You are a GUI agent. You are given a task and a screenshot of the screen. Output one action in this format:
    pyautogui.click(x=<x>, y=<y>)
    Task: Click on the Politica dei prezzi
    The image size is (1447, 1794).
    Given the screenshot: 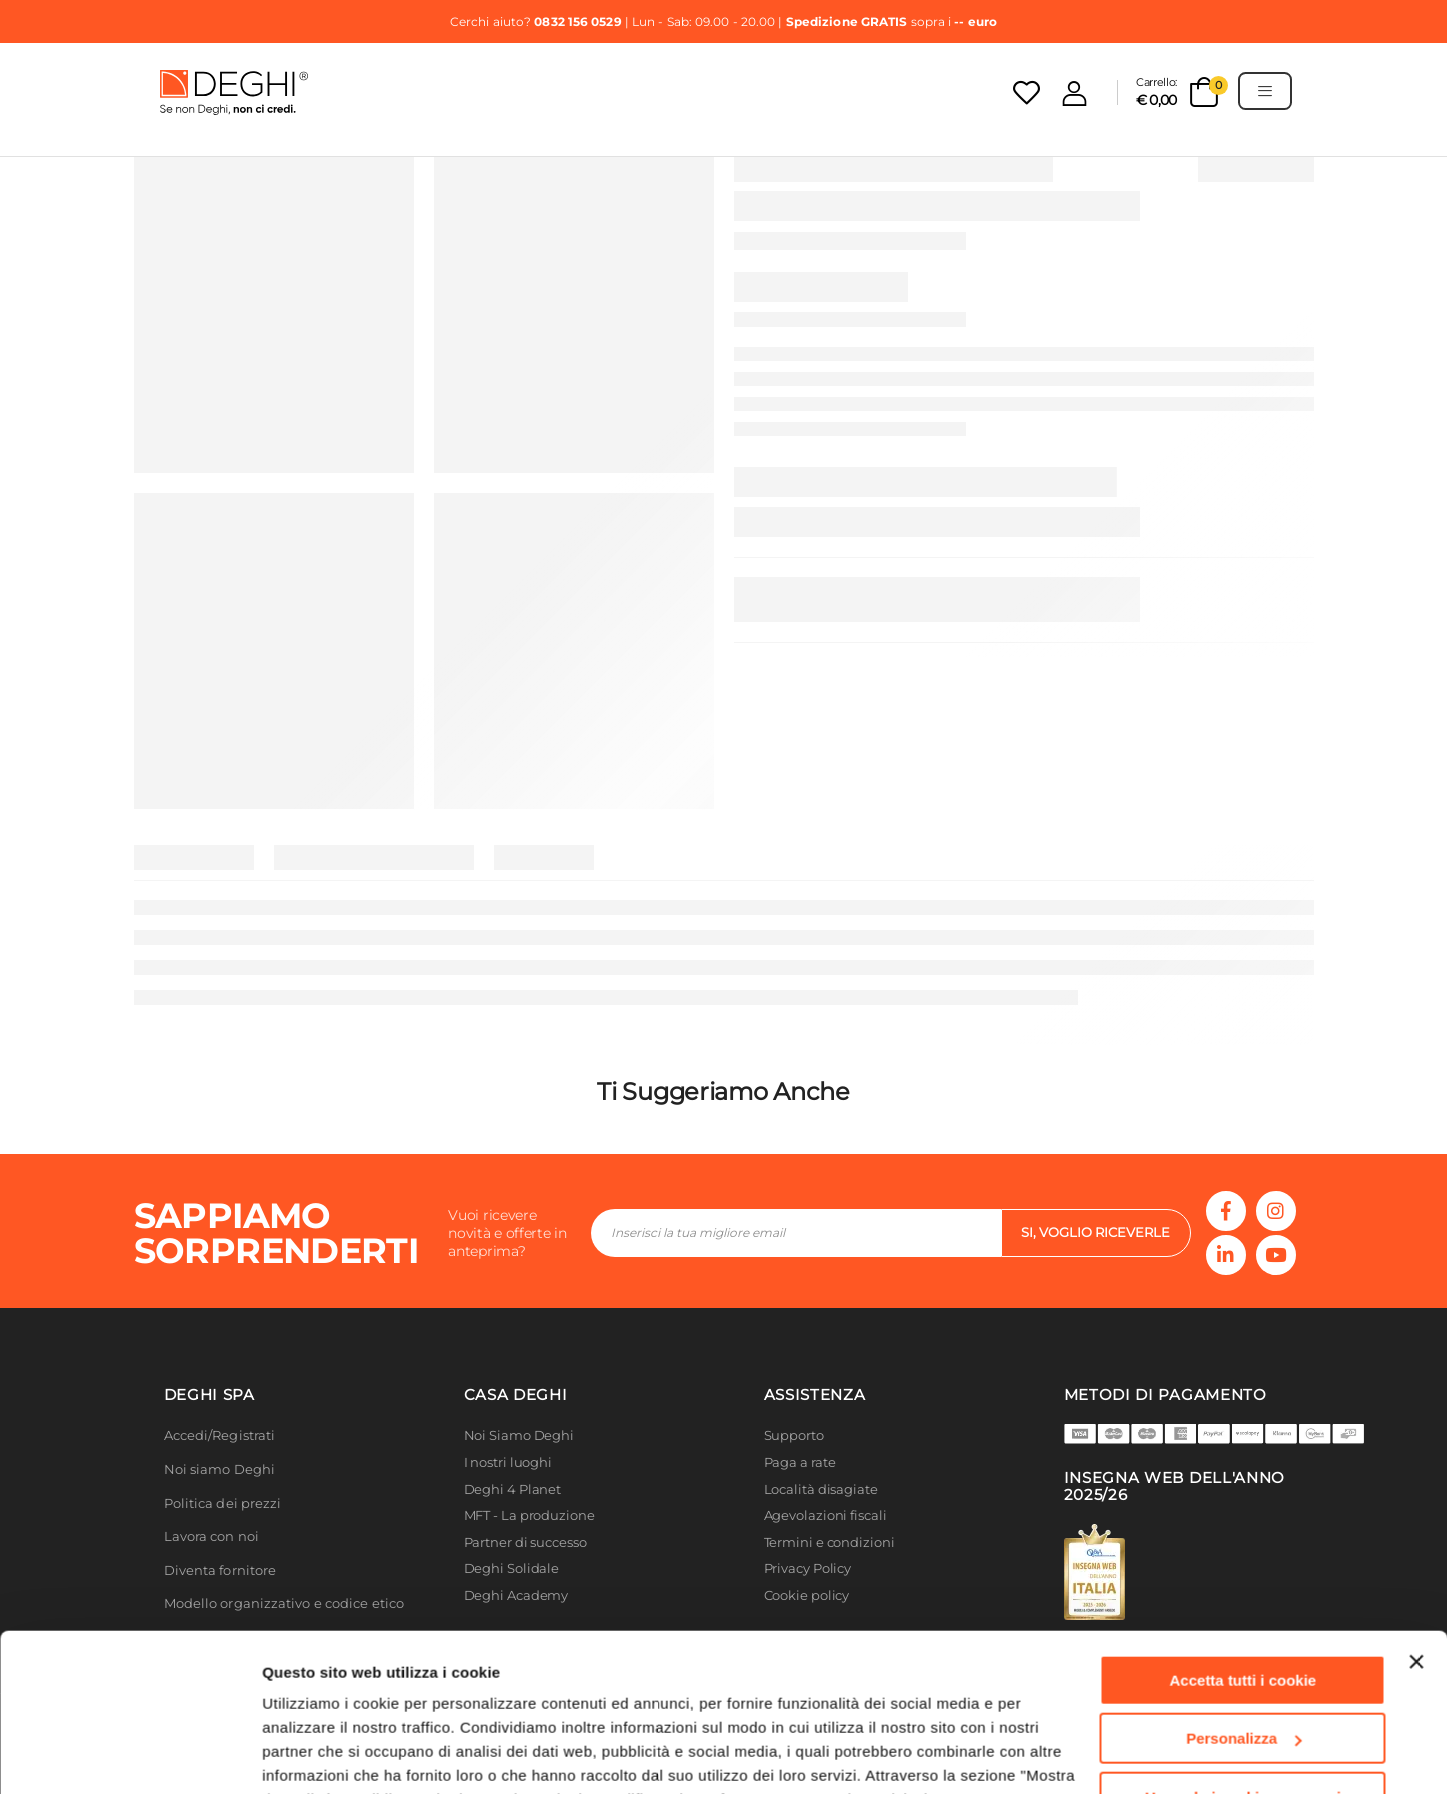 What is the action you would take?
    pyautogui.click(x=223, y=1503)
    